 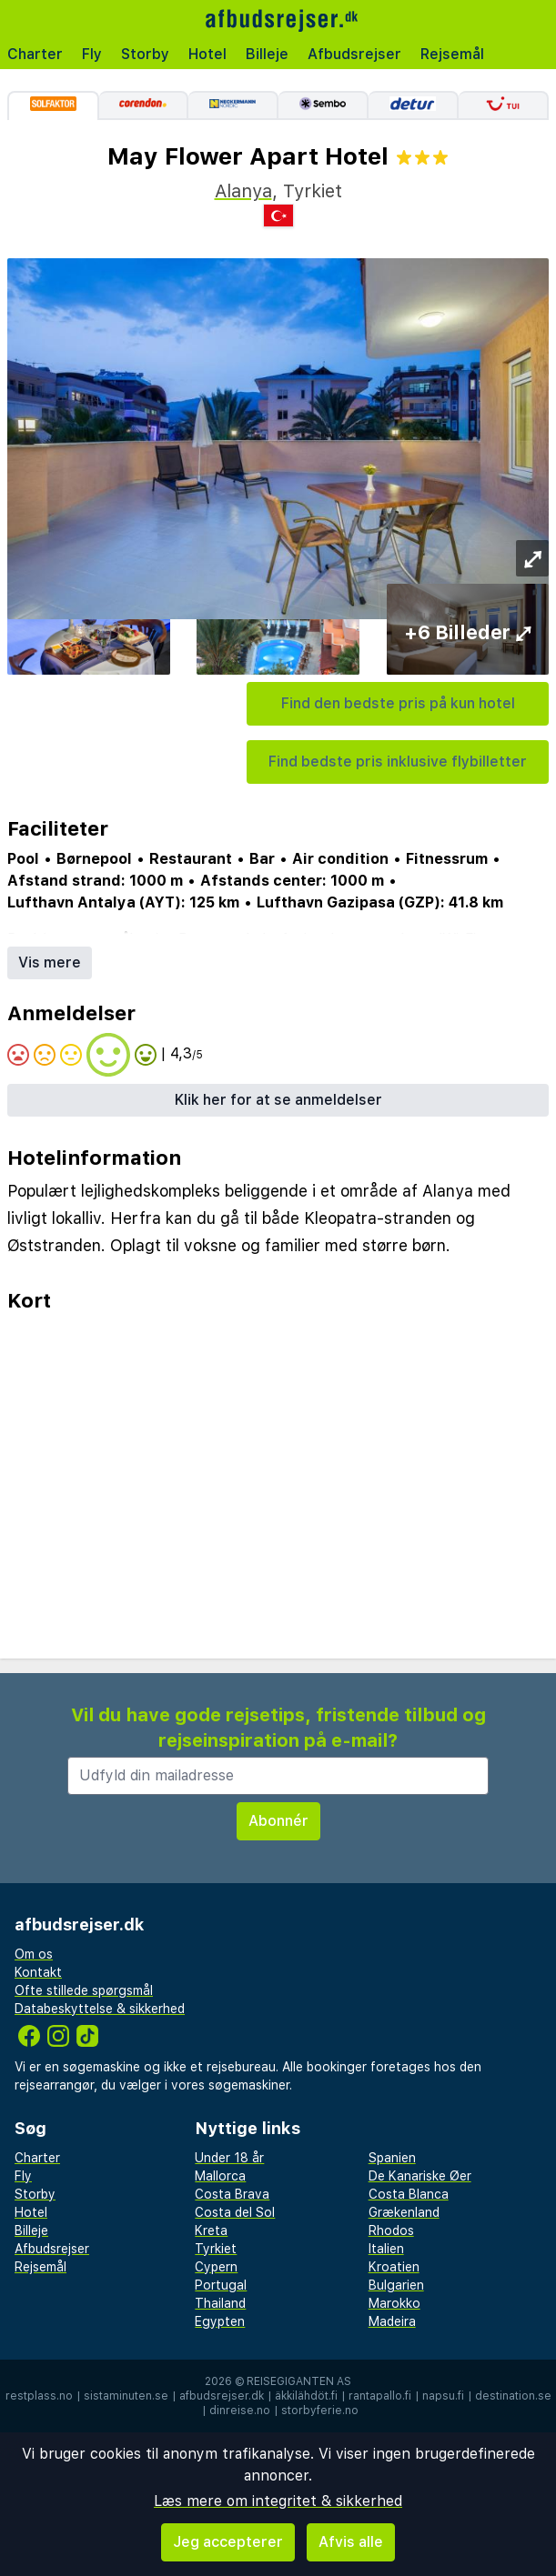 I want to click on Kroatien, so click(x=394, y=2267).